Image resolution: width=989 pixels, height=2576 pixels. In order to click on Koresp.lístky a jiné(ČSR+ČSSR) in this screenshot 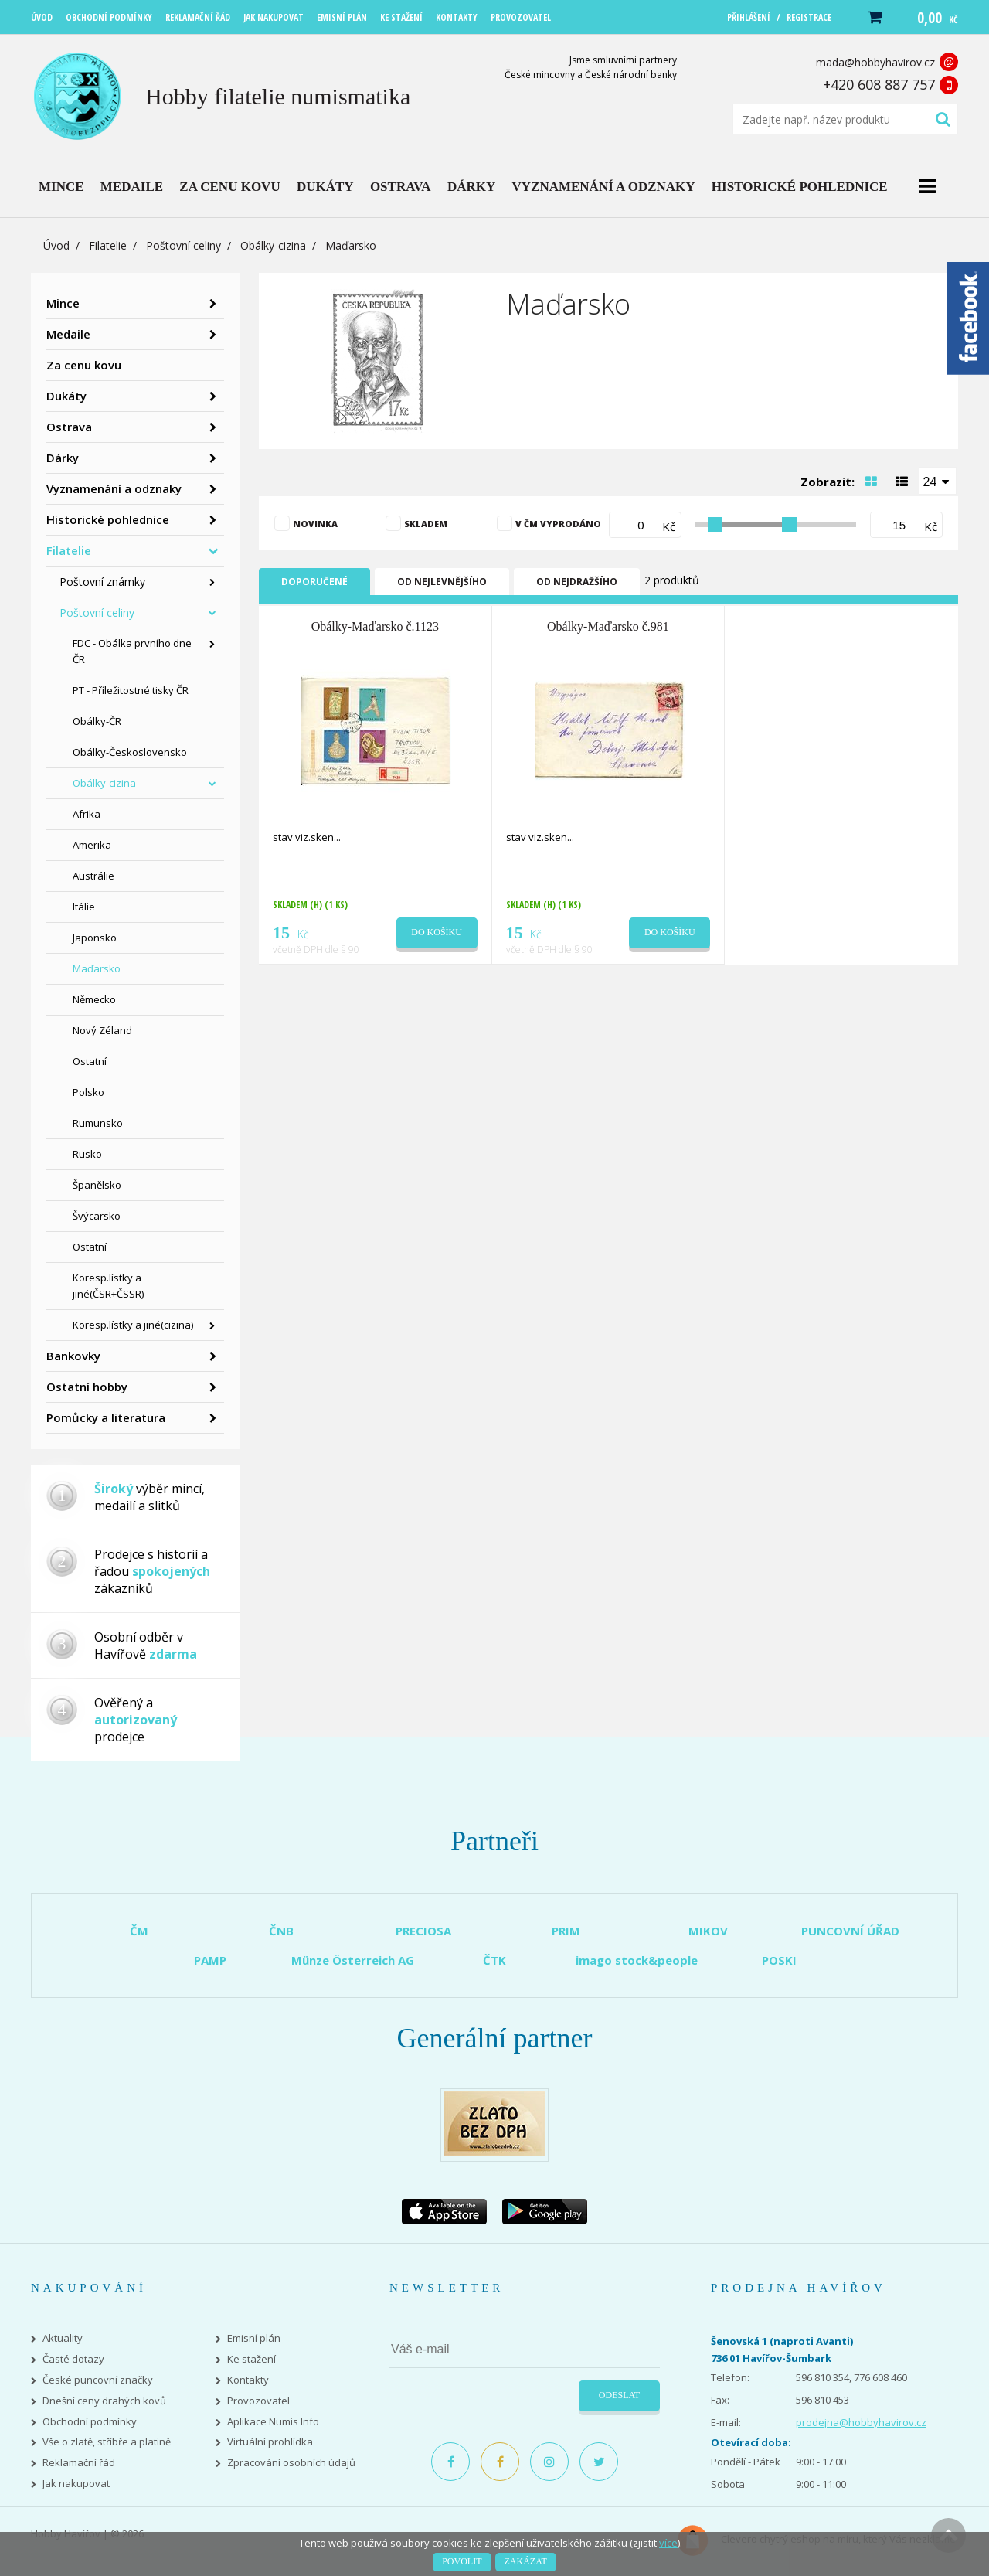, I will do `click(108, 1286)`.